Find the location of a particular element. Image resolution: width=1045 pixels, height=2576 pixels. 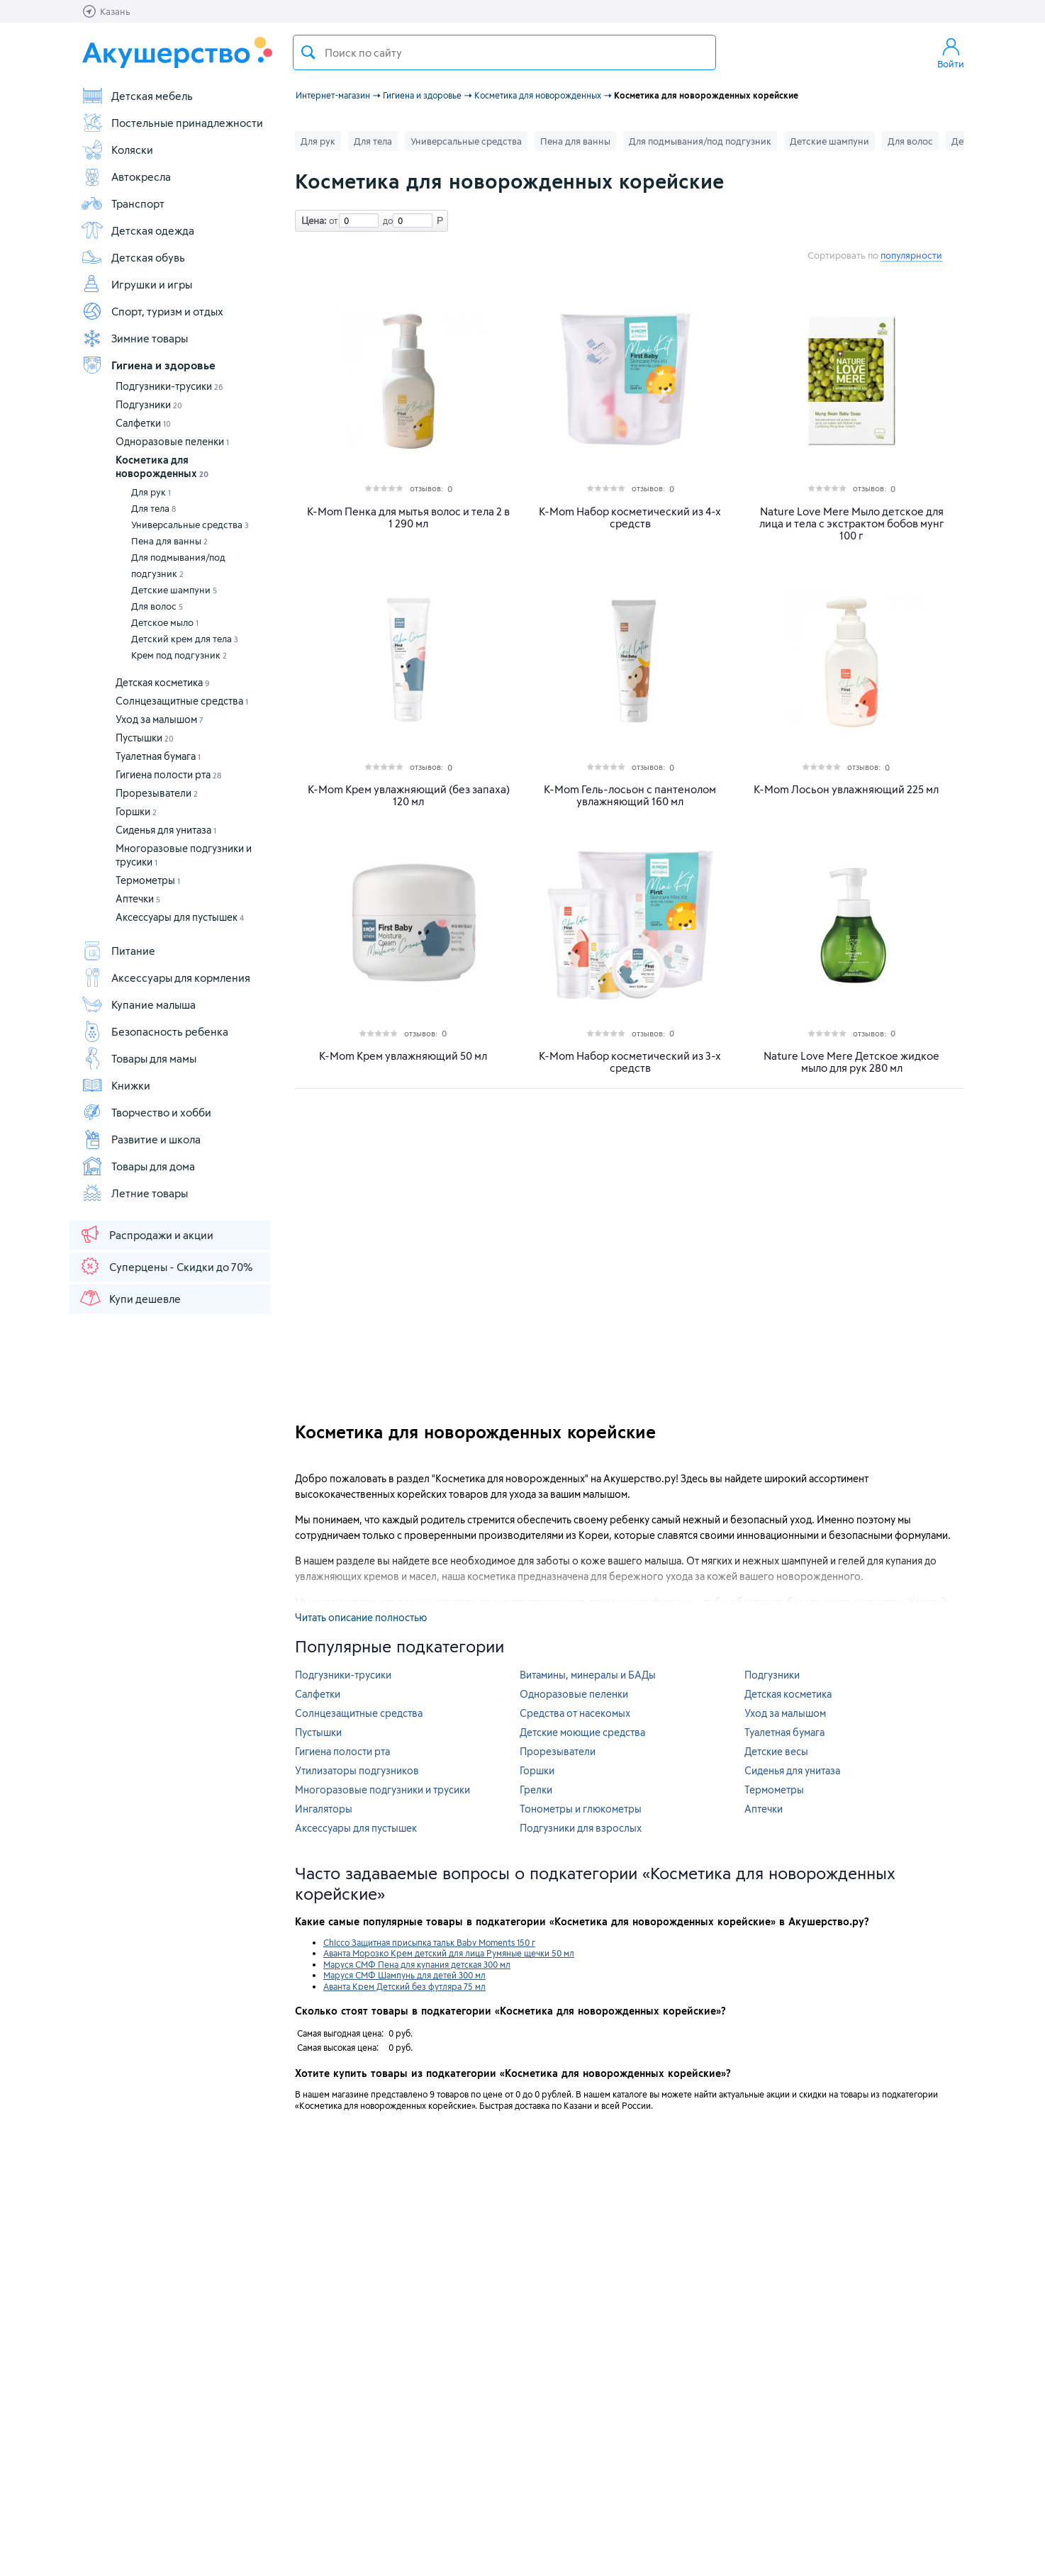

K-Mom Пенка для мытья волос и тела 2 в 1 290 мл is located at coordinates (408, 517).